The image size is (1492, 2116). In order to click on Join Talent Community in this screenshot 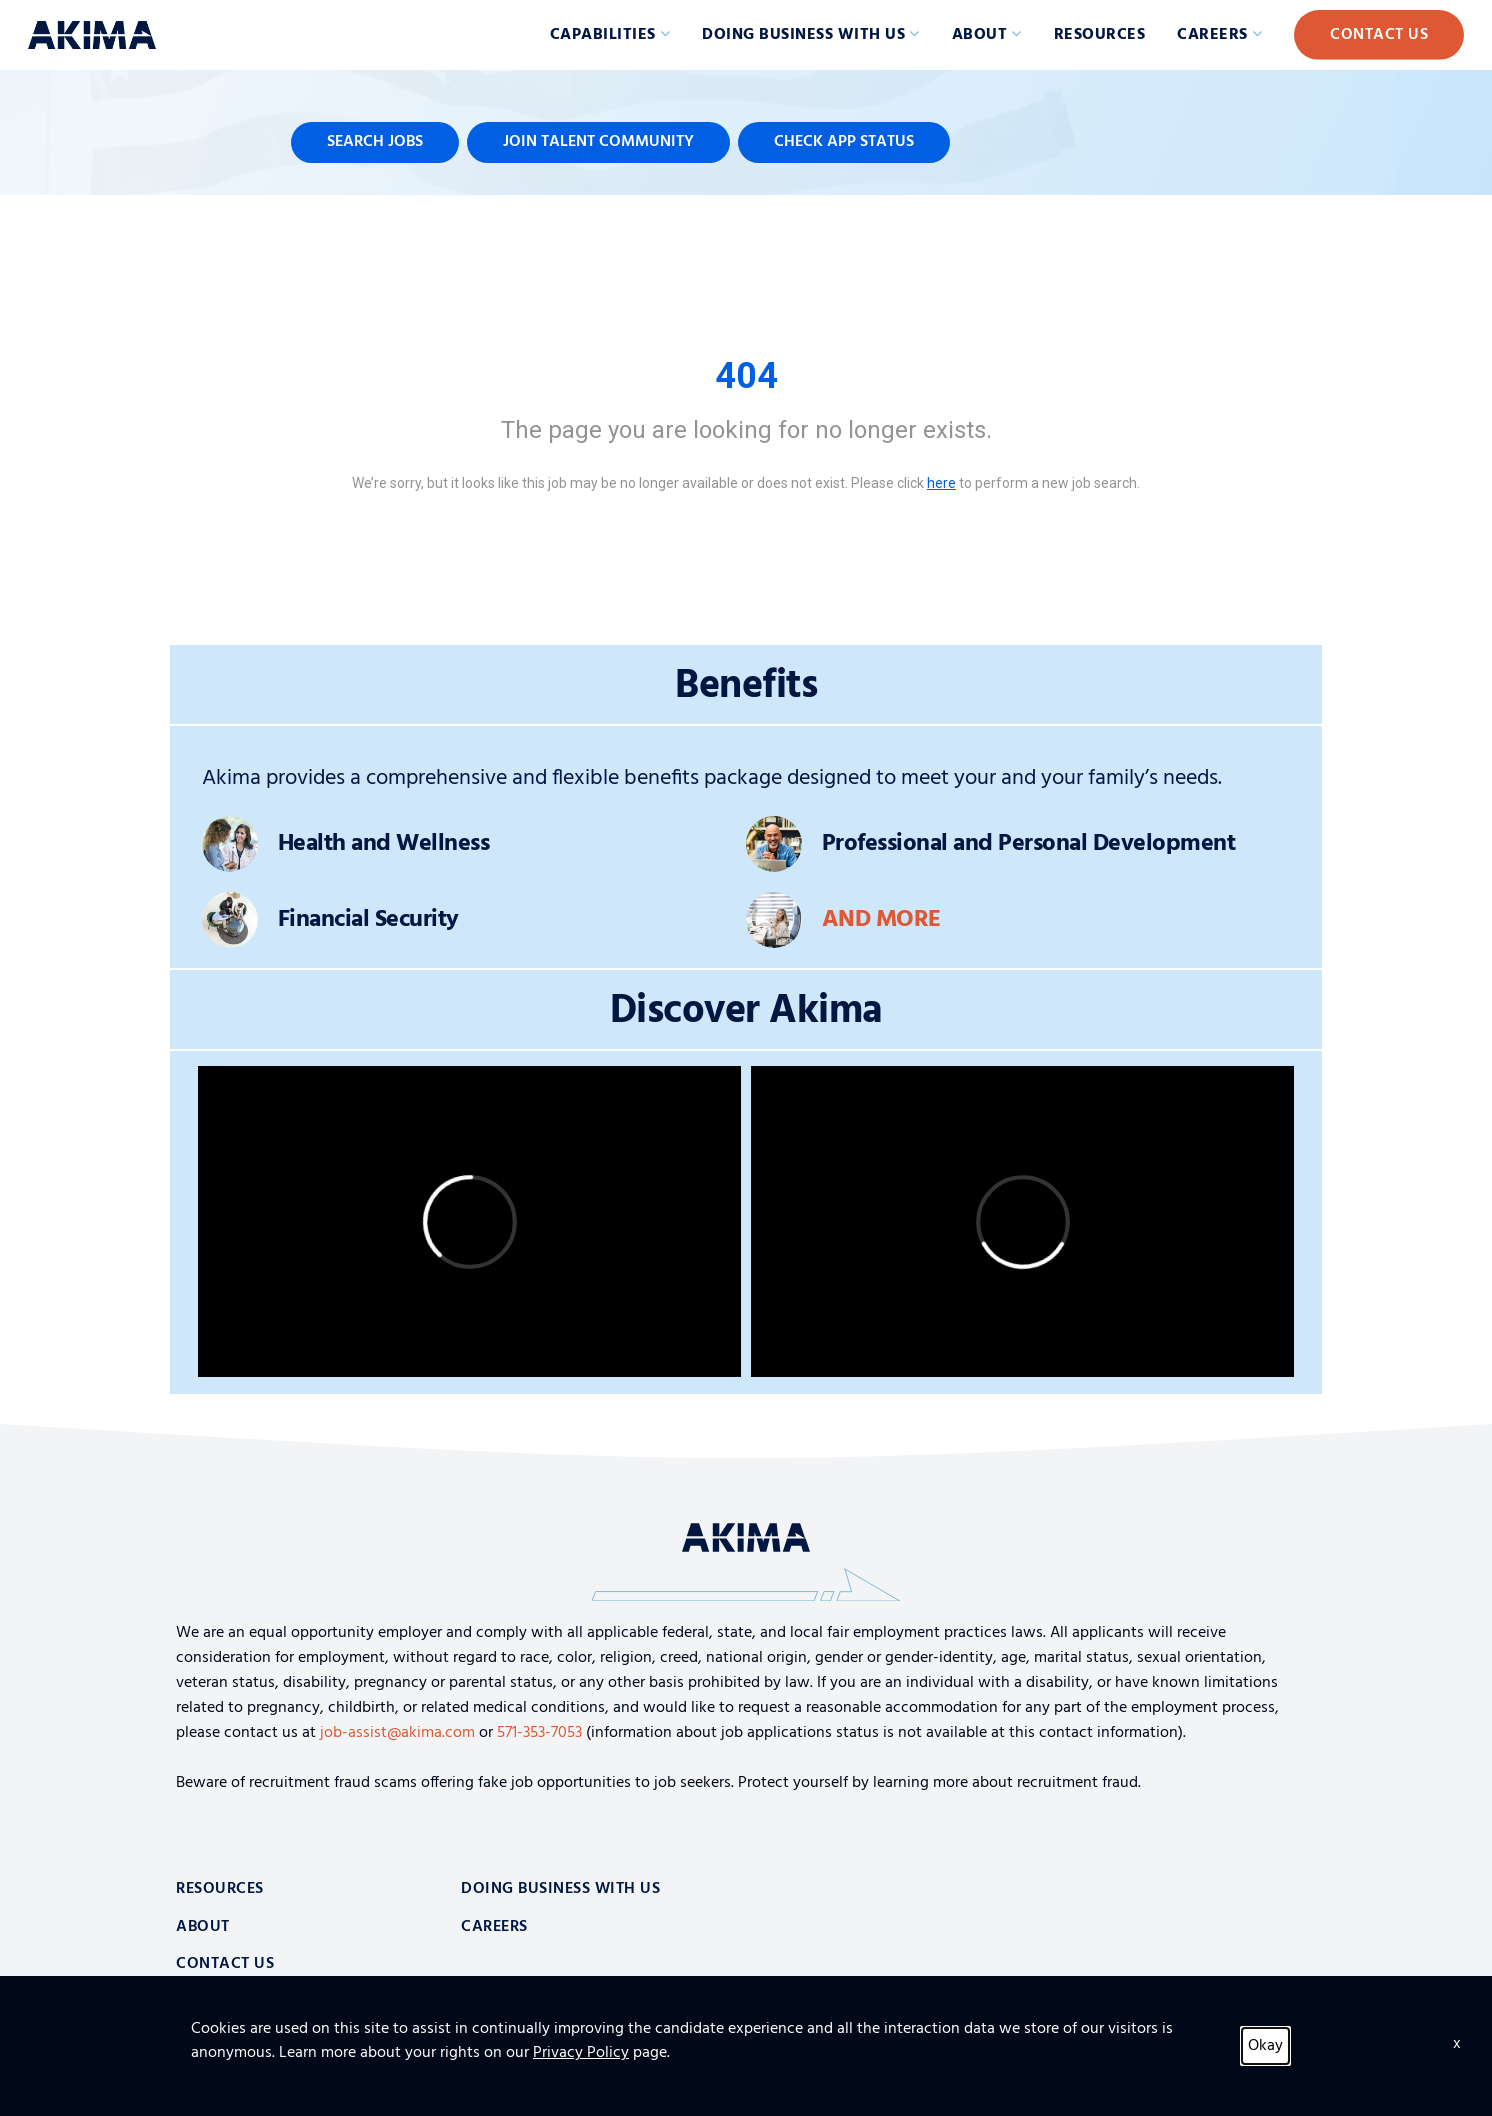, I will do `click(598, 142)`.